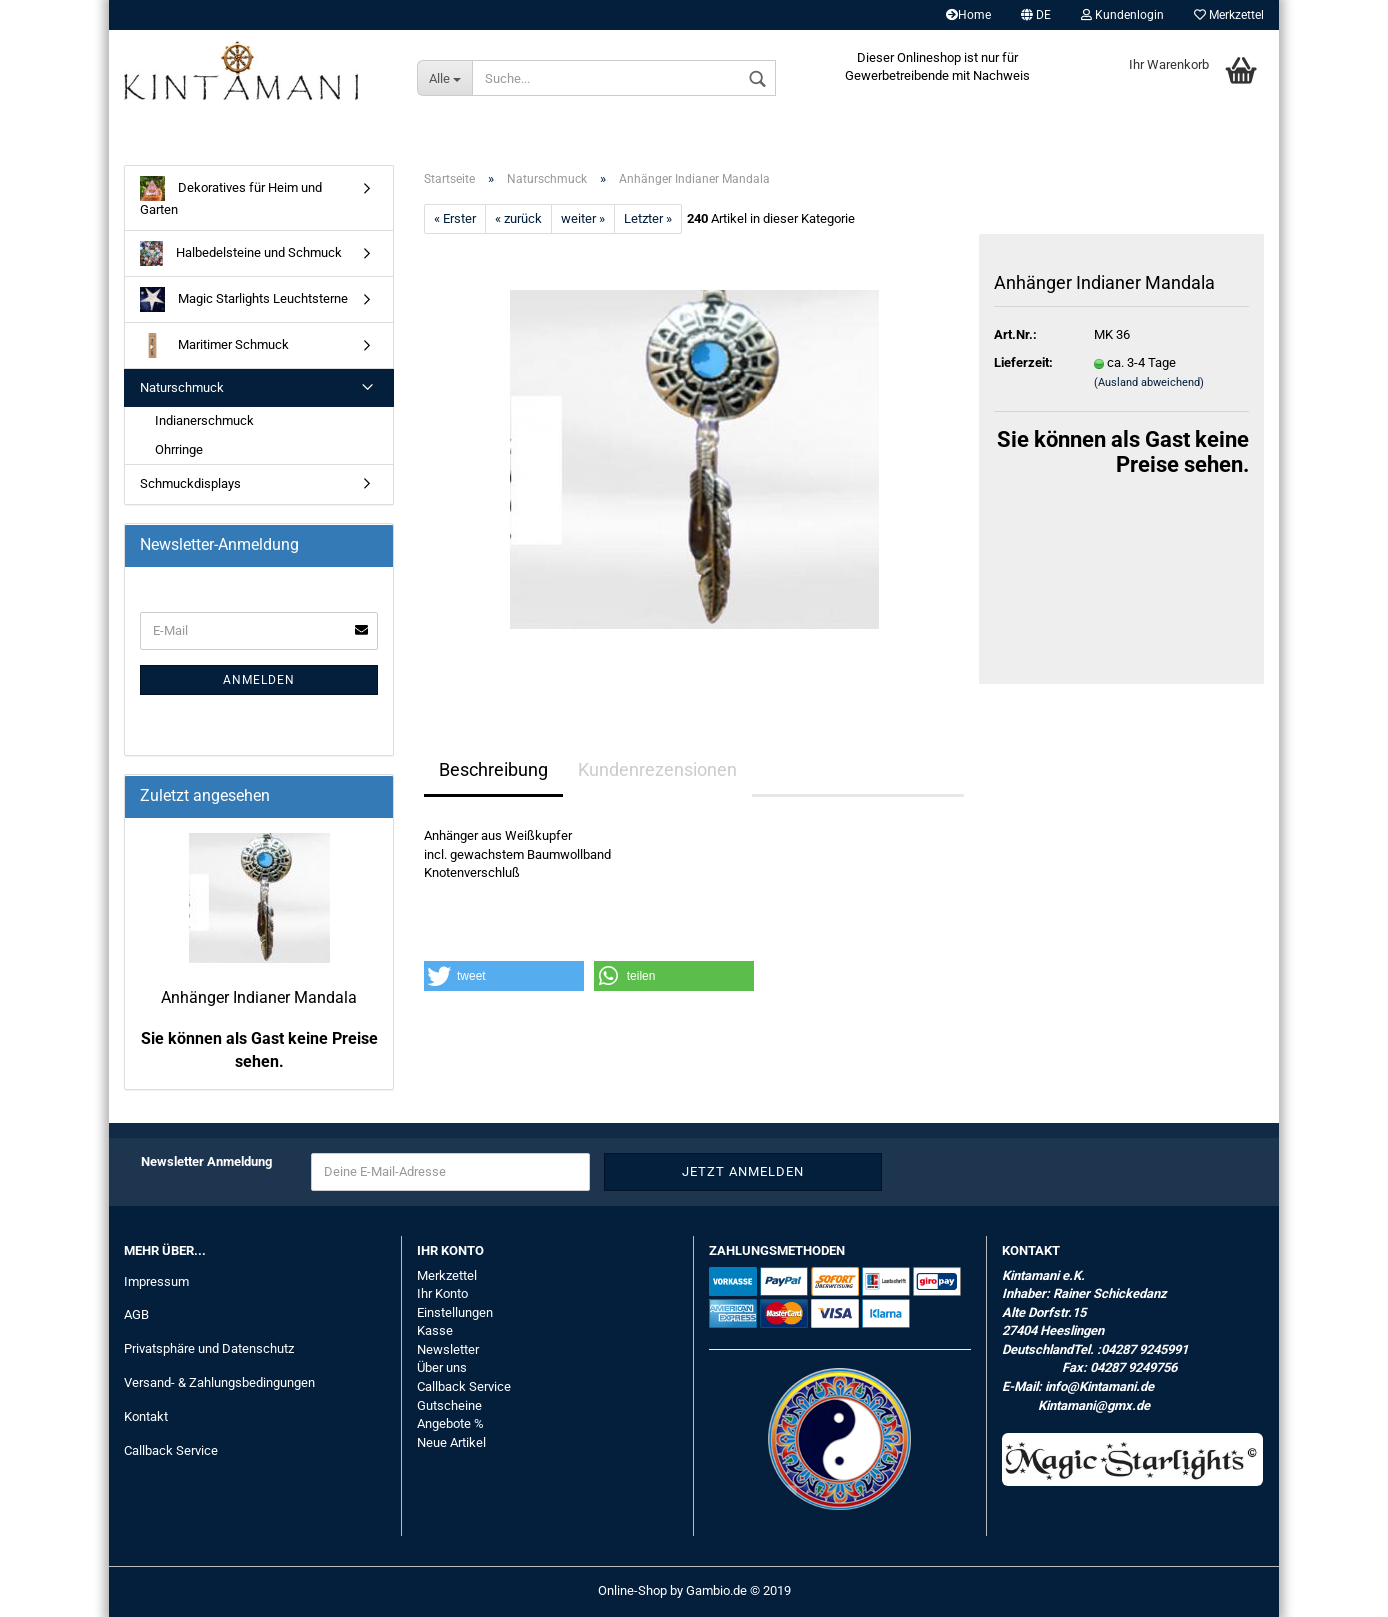  What do you see at coordinates (451, 1442) in the screenshot?
I see `Neue Artikel` at bounding box center [451, 1442].